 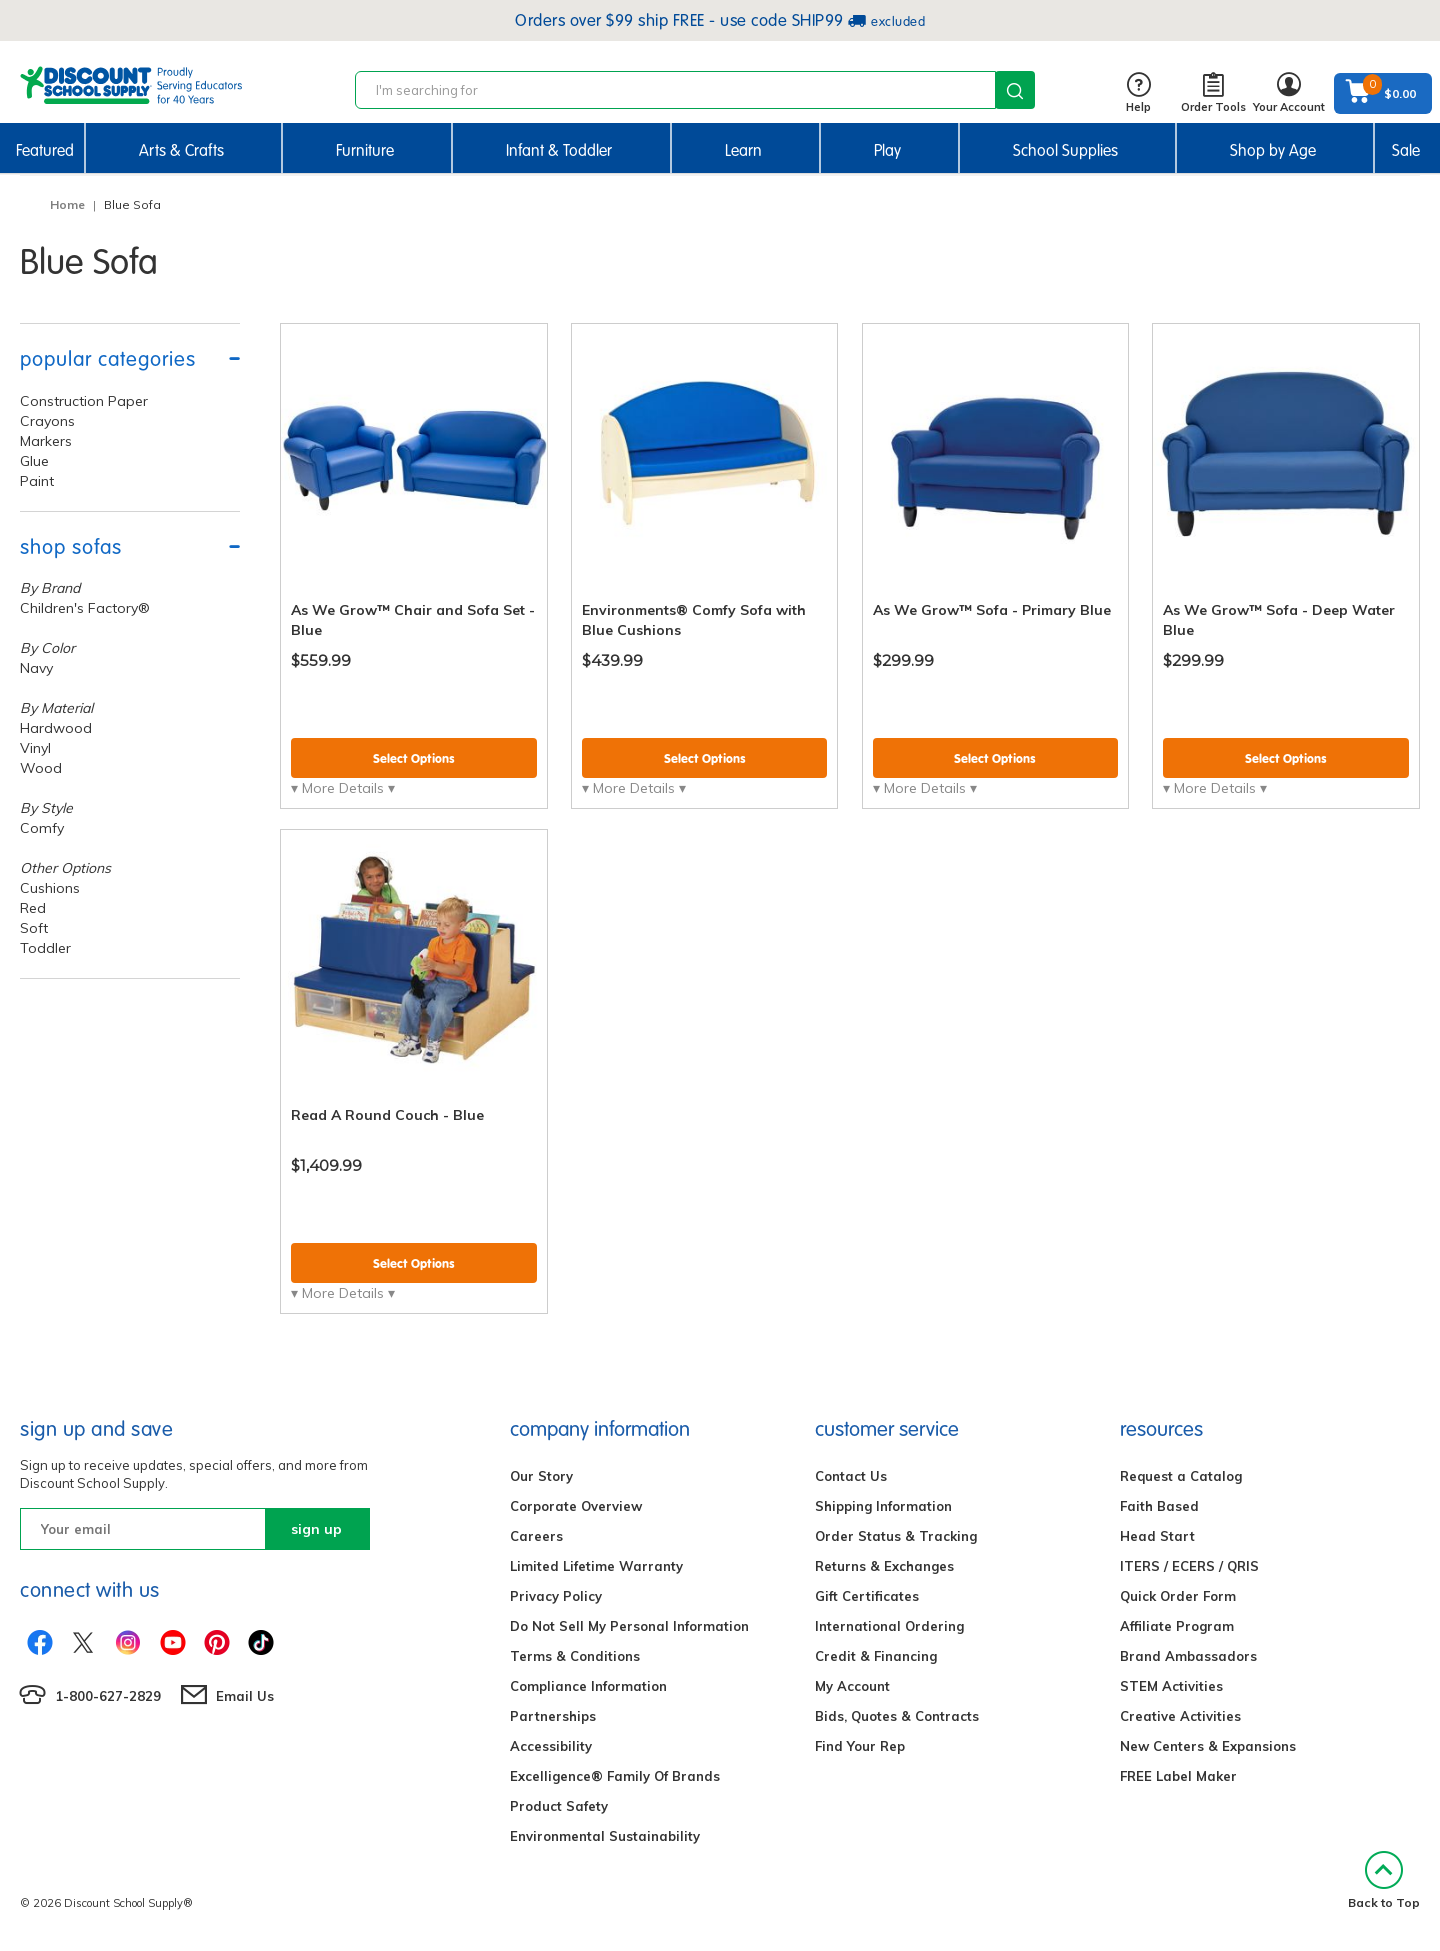 What do you see at coordinates (1065, 150) in the screenshot?
I see `School Supplies` at bounding box center [1065, 150].